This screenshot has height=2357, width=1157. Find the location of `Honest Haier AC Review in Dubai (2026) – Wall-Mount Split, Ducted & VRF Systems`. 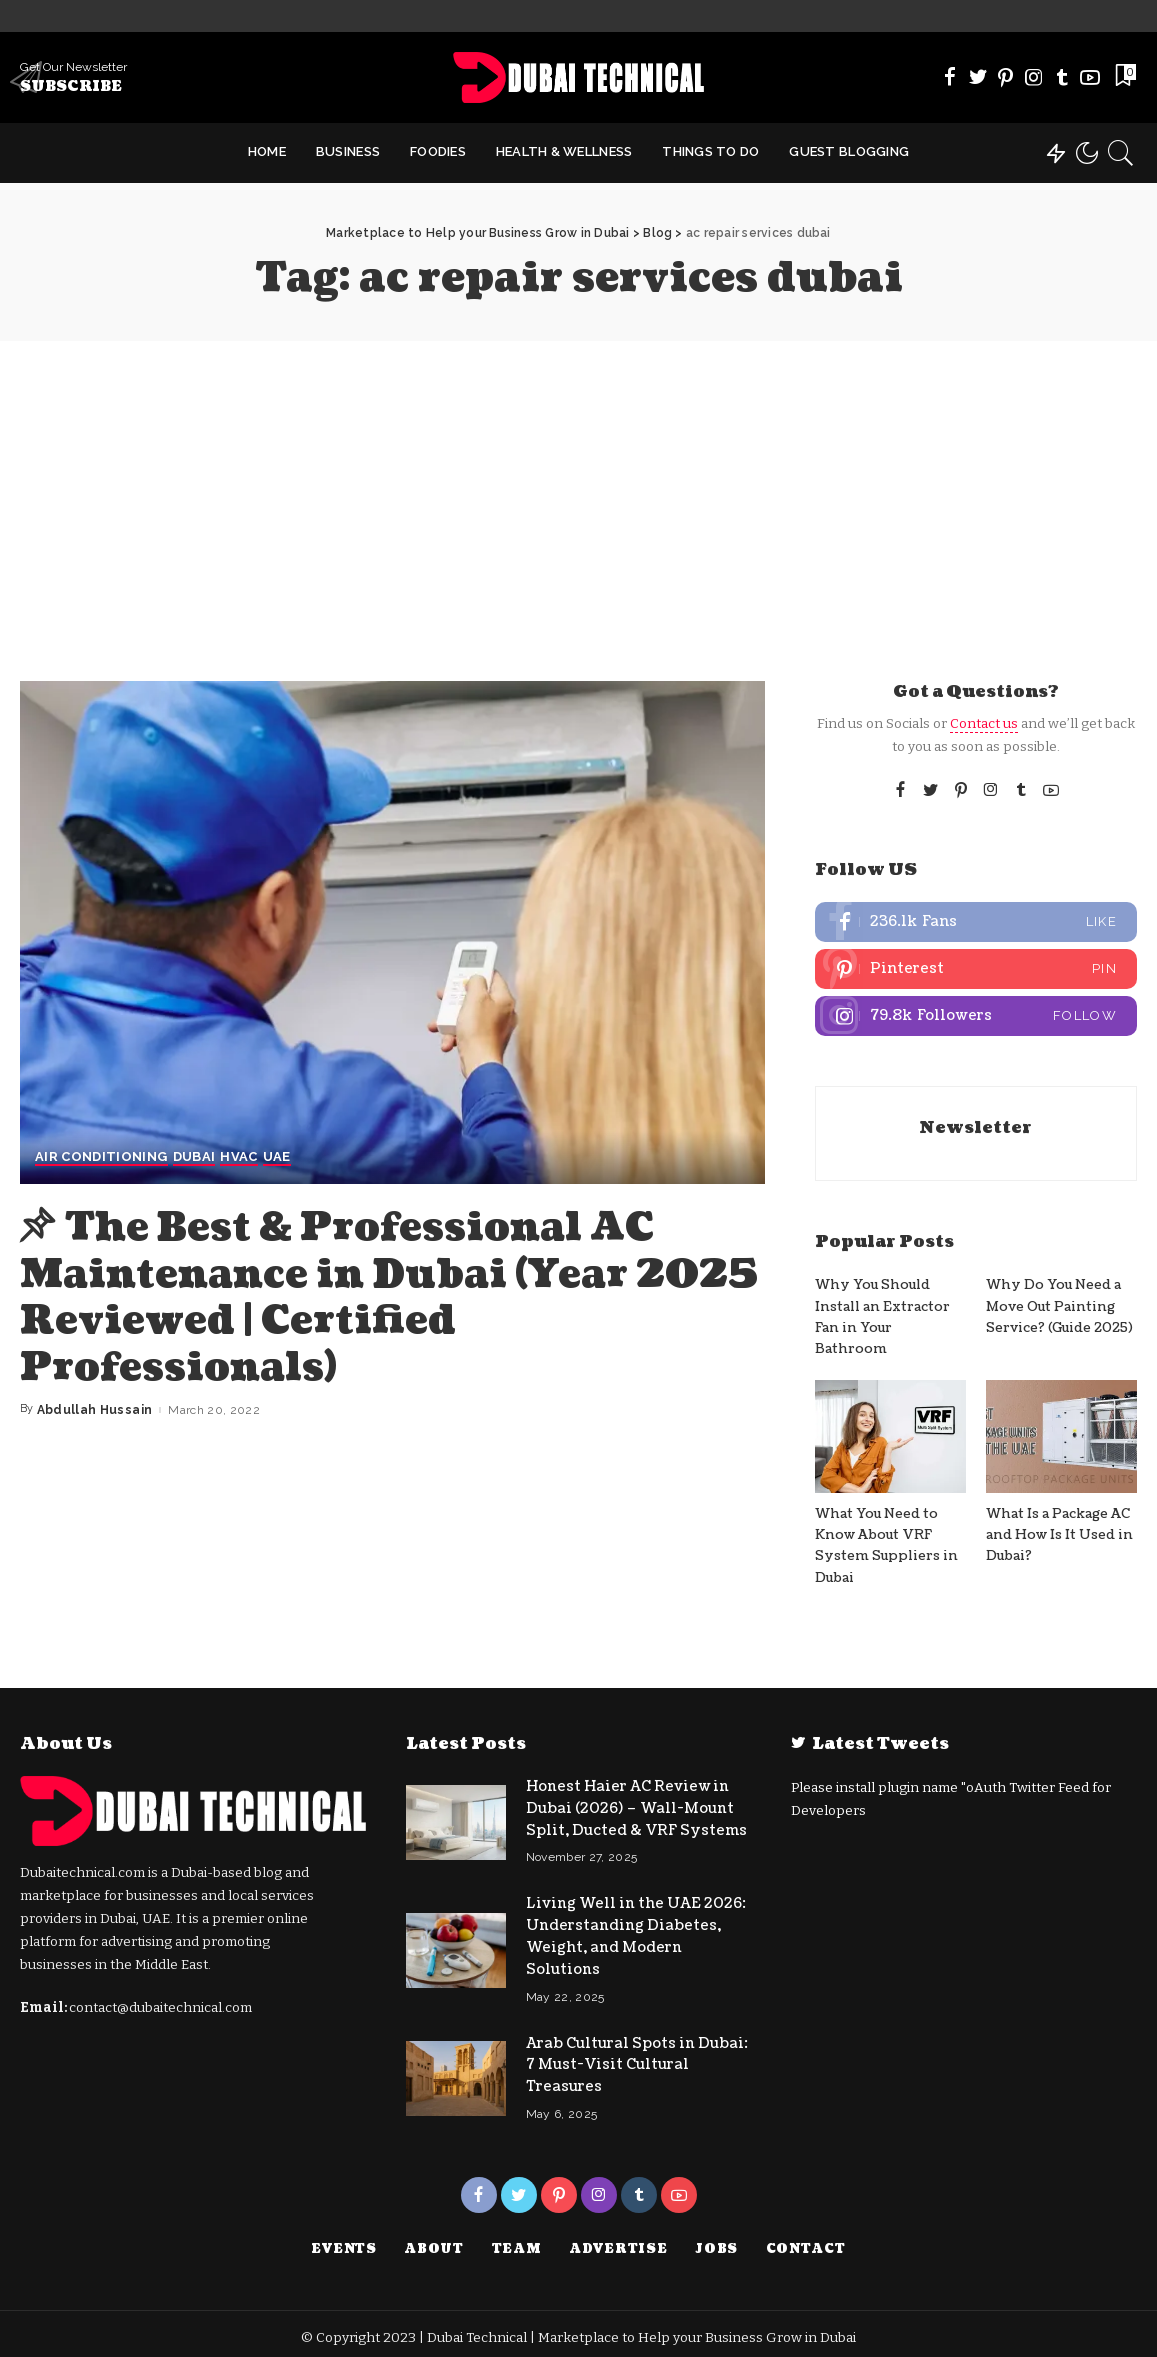

Honest Haier AC Review in Dubai (2026) – Wall-Mount Split, Ducted & VRF Systems is located at coordinates (637, 1808).